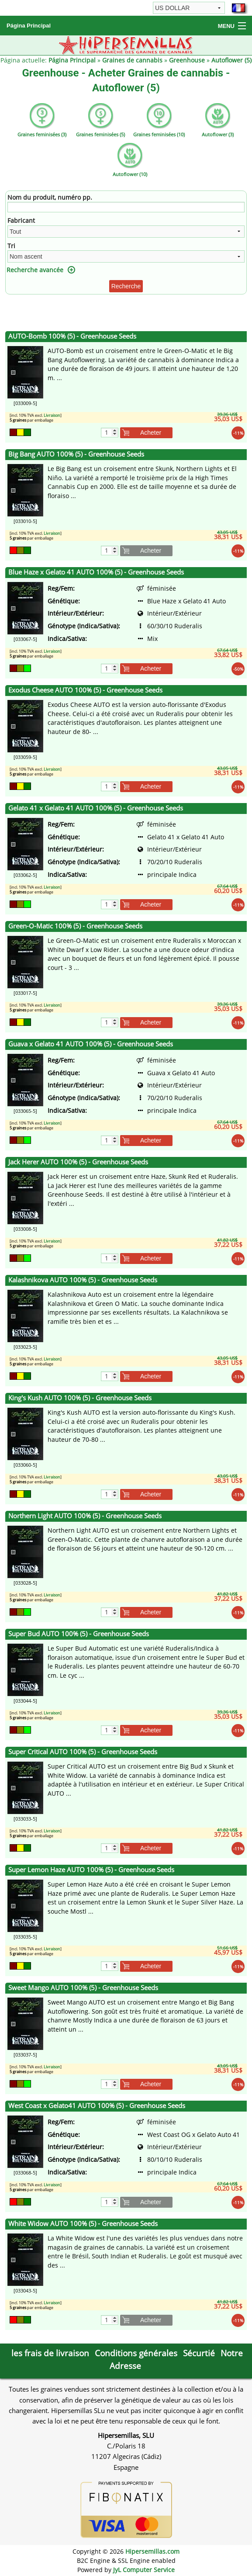 Image resolution: width=252 pixels, height=2576 pixels. What do you see at coordinates (80, 1397) in the screenshot?
I see `King's Kush AUTO 100% (5) - Greenhouse Seeds` at bounding box center [80, 1397].